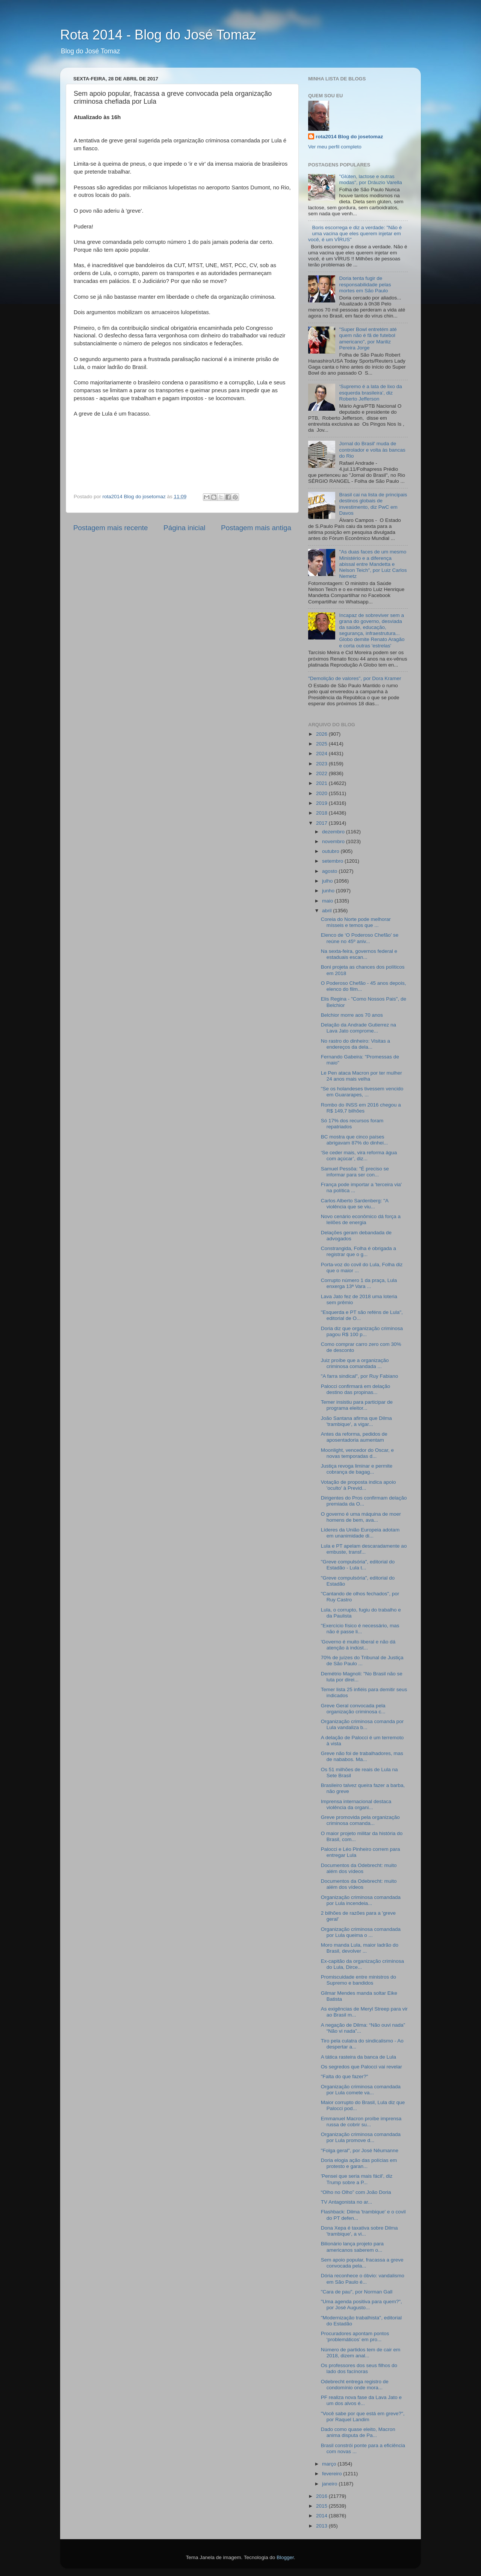 This screenshot has width=481, height=2576. What do you see at coordinates (358, 1251) in the screenshot?
I see `Constrangida, Folha é obrigada a registrar que o g...` at bounding box center [358, 1251].